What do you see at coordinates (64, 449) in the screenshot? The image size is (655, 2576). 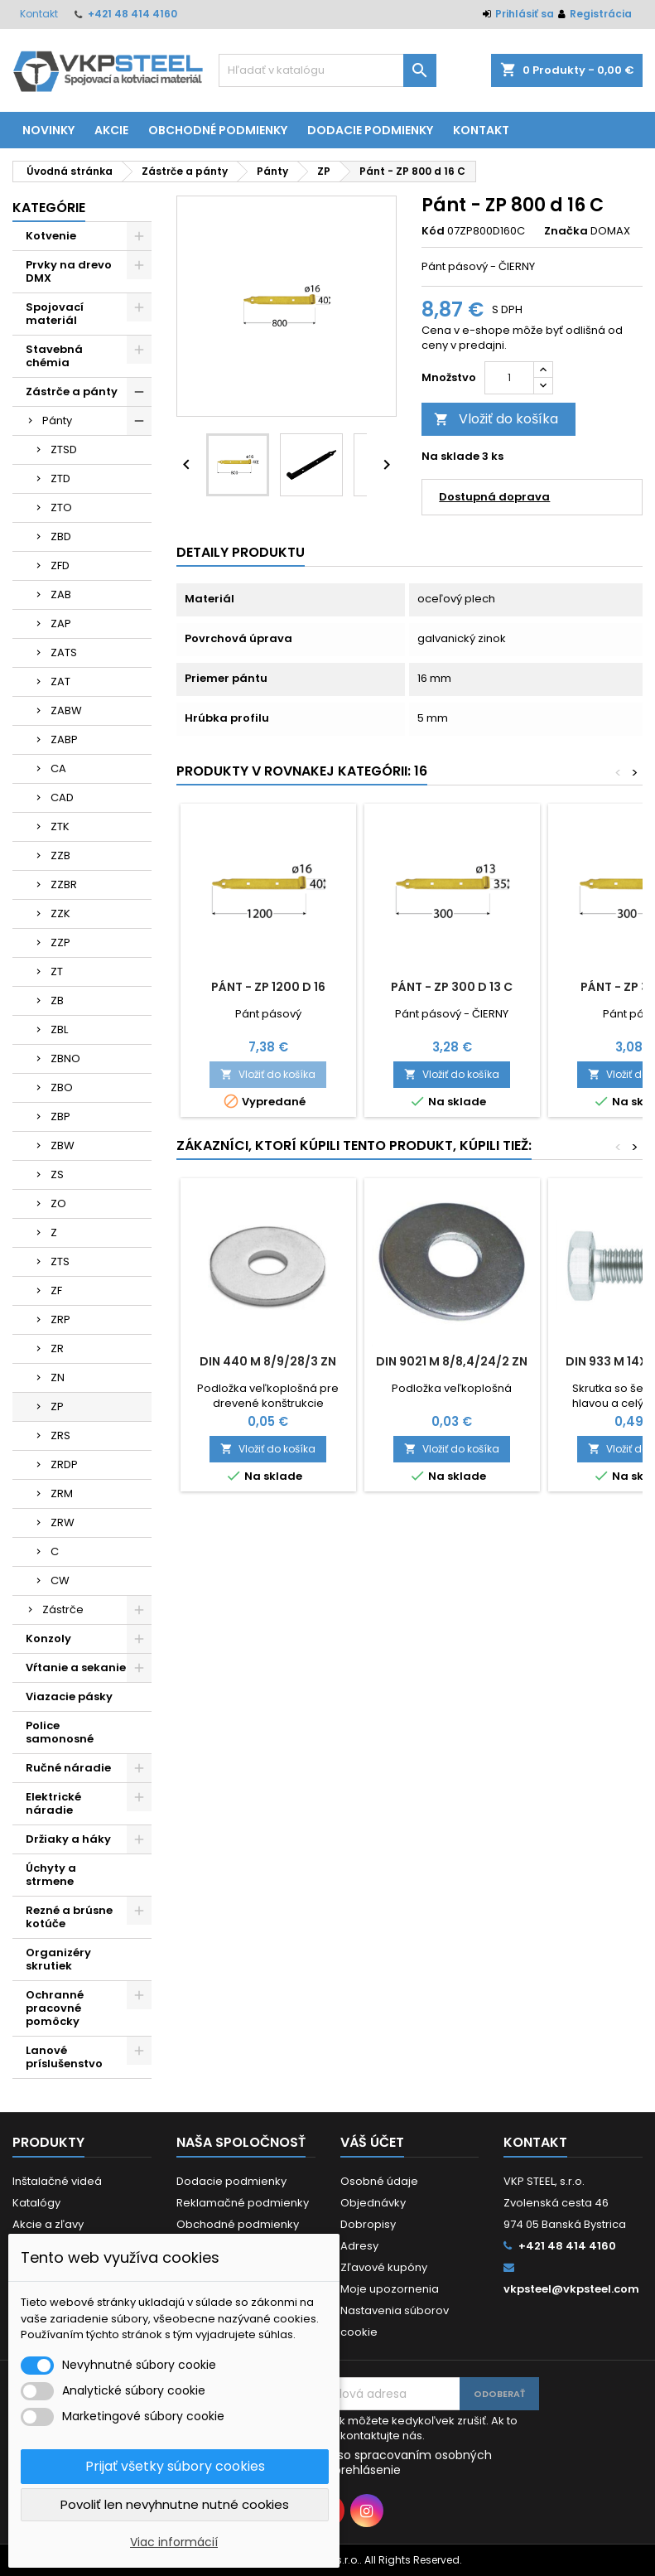 I see `ZTSD` at bounding box center [64, 449].